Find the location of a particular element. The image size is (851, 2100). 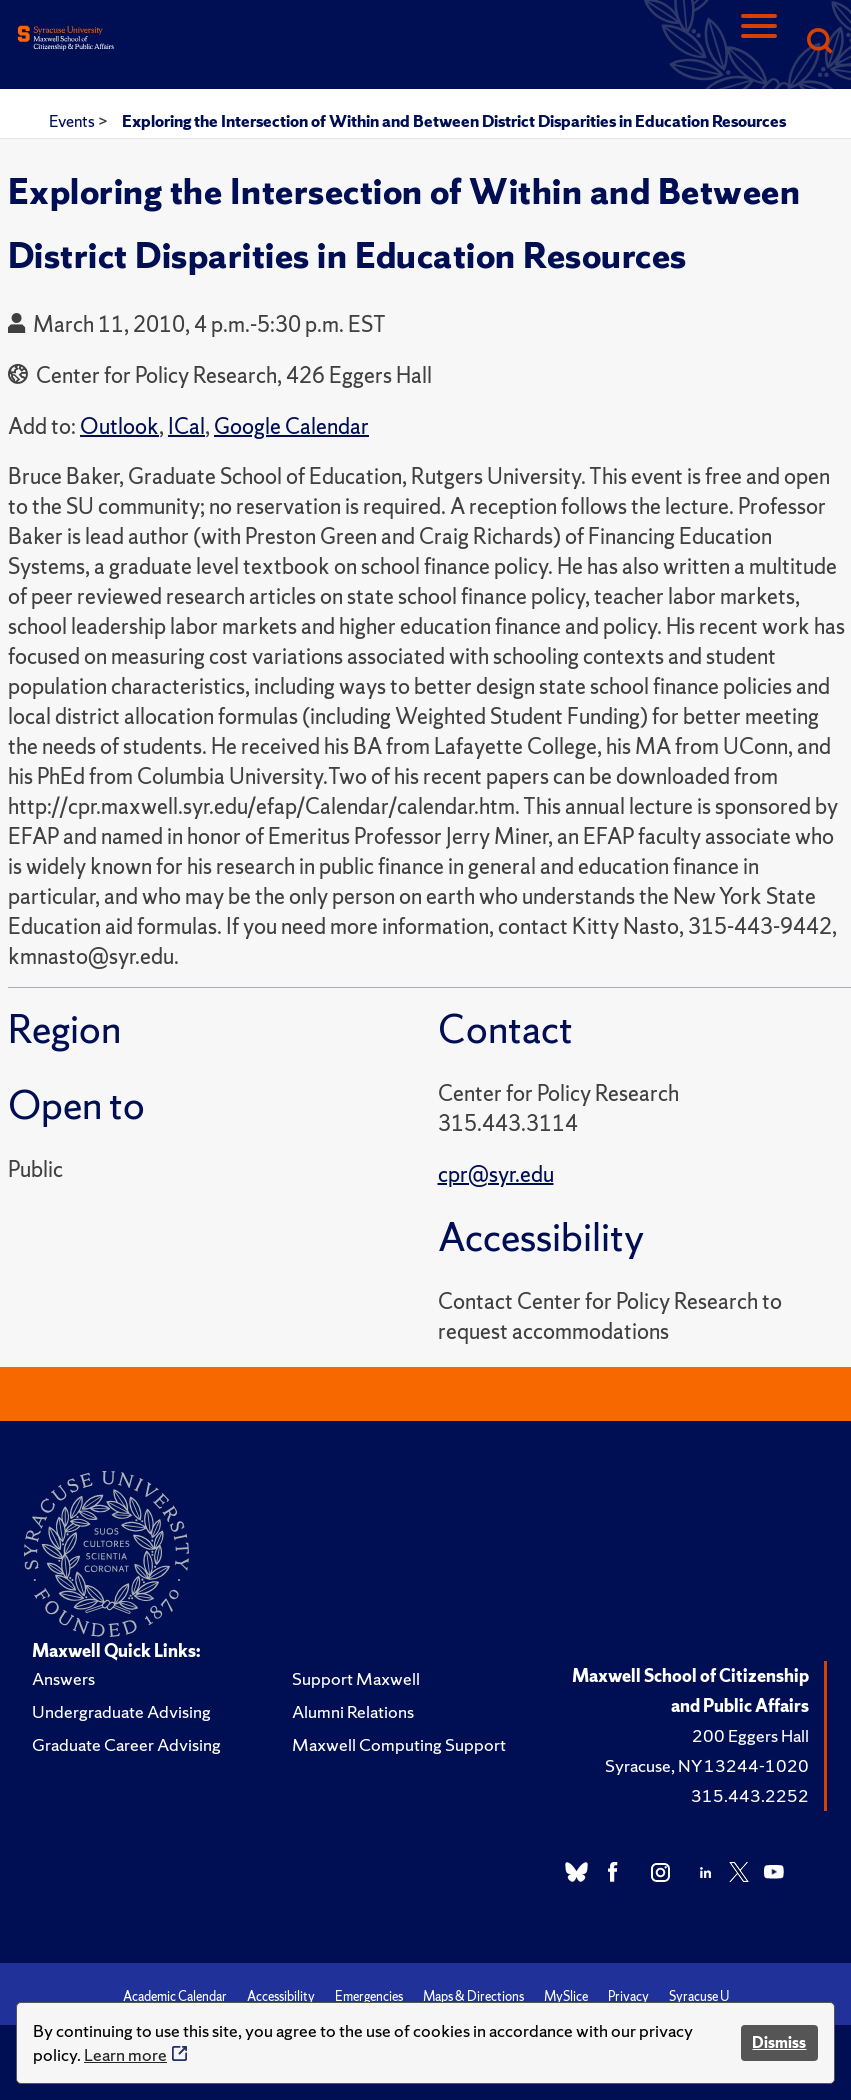

Events is located at coordinates (73, 121).